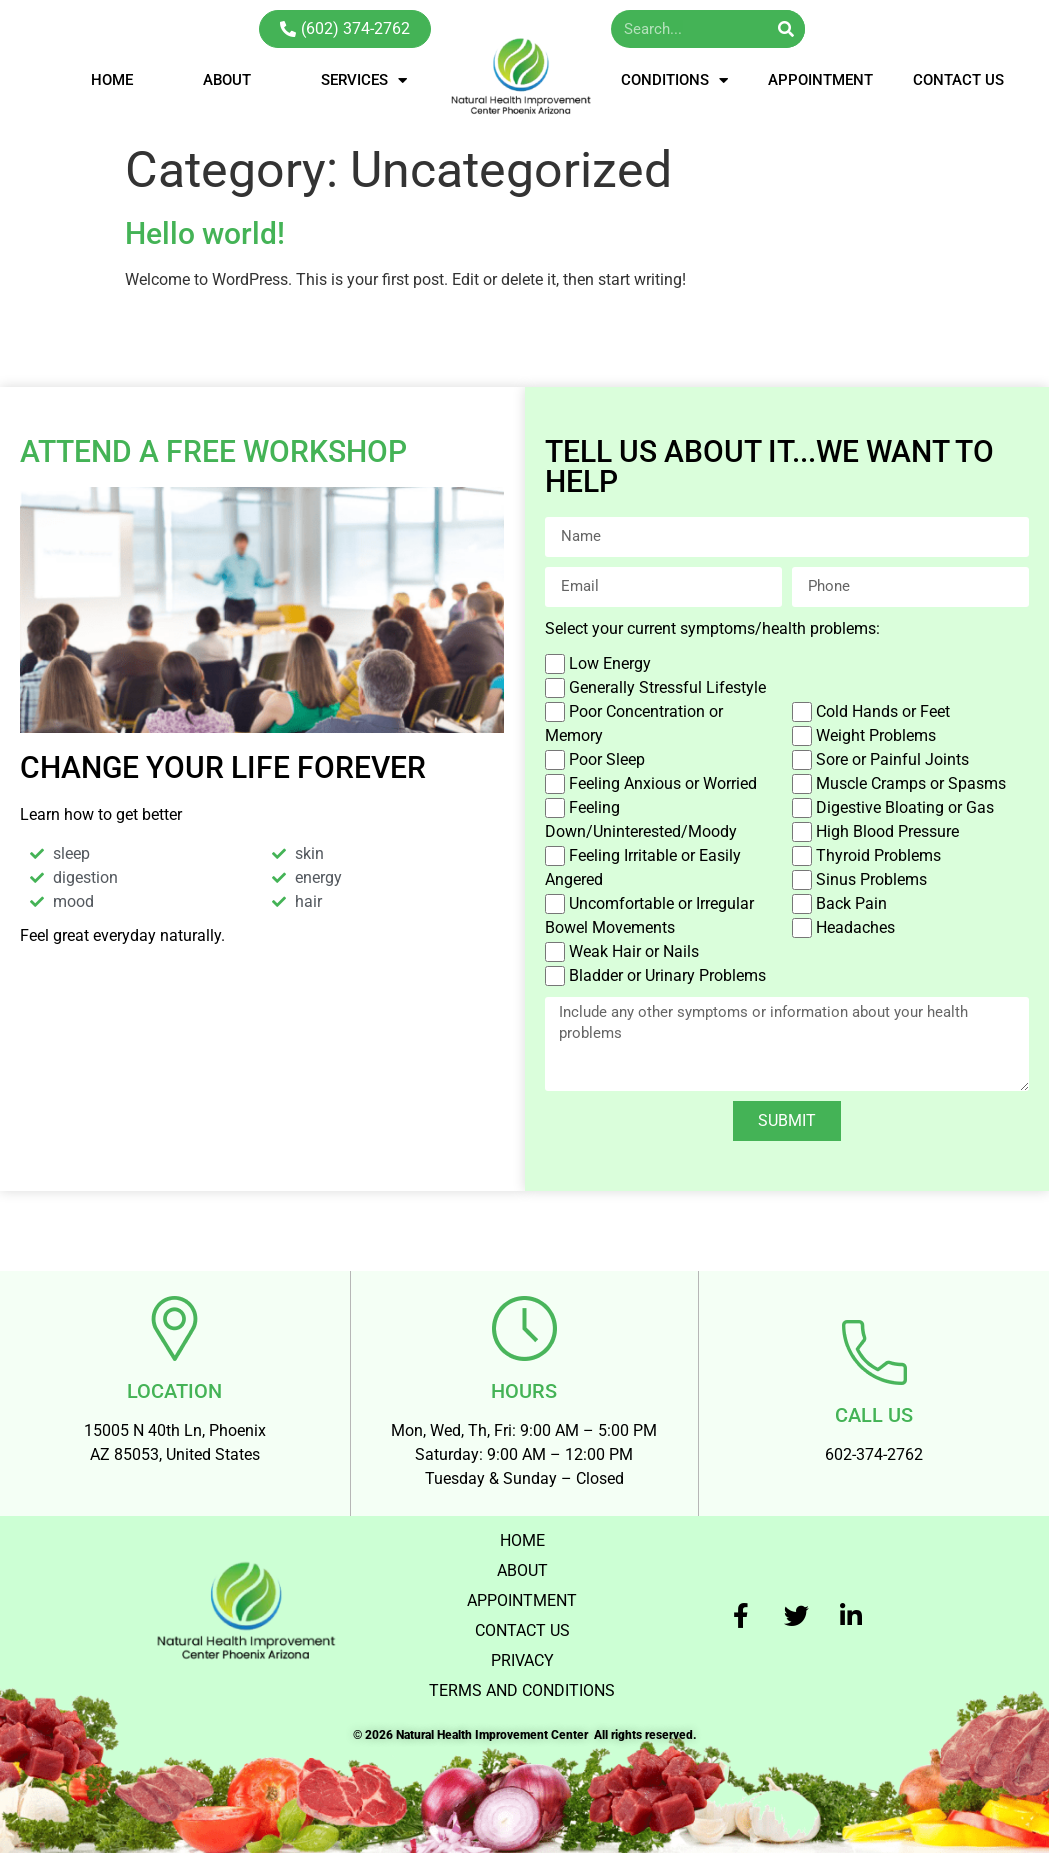 This screenshot has width=1049, height=1853. What do you see at coordinates (883, 711) in the screenshot?
I see `Cold Hands or Feet` at bounding box center [883, 711].